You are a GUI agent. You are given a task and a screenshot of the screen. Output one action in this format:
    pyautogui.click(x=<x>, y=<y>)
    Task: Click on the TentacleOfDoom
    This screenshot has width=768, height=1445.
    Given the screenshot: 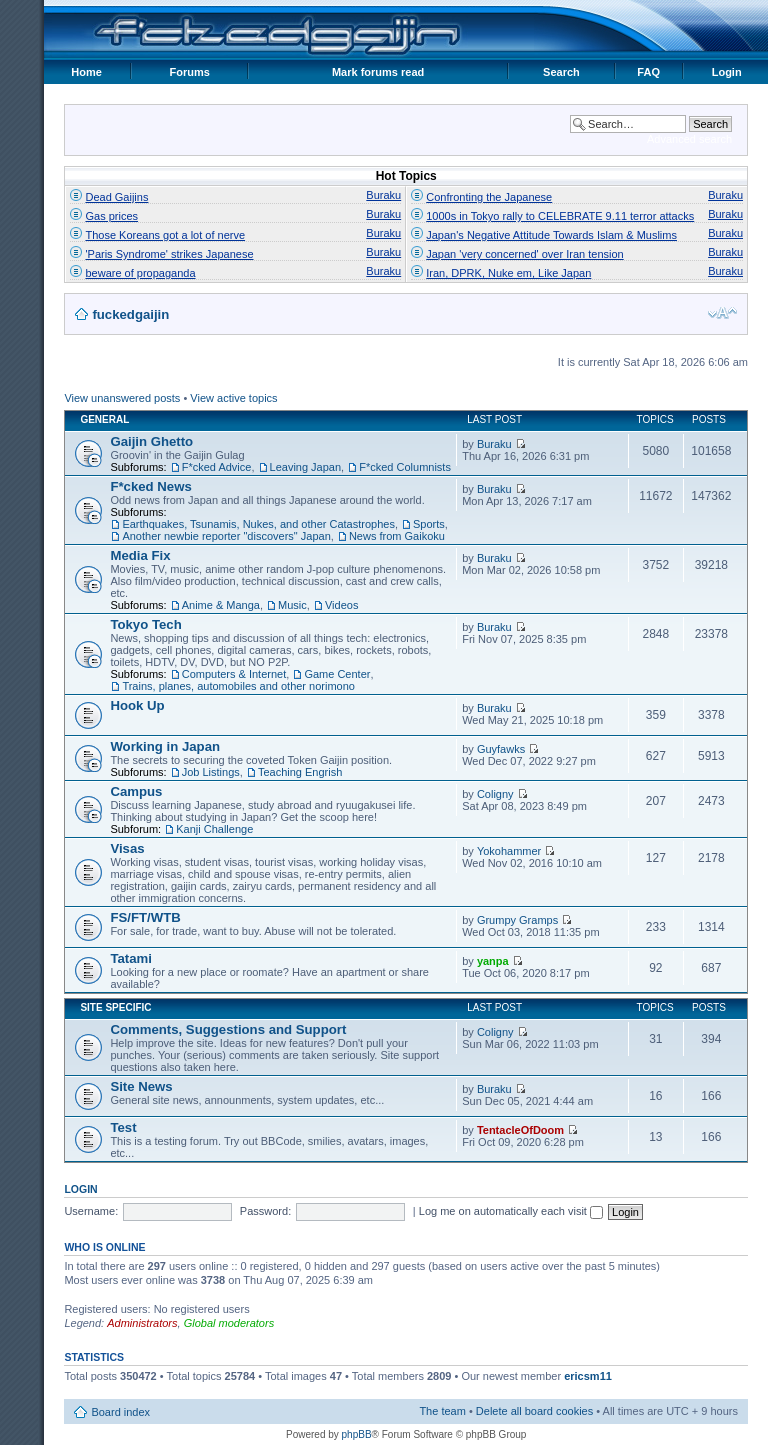 What is the action you would take?
    pyautogui.click(x=520, y=1130)
    